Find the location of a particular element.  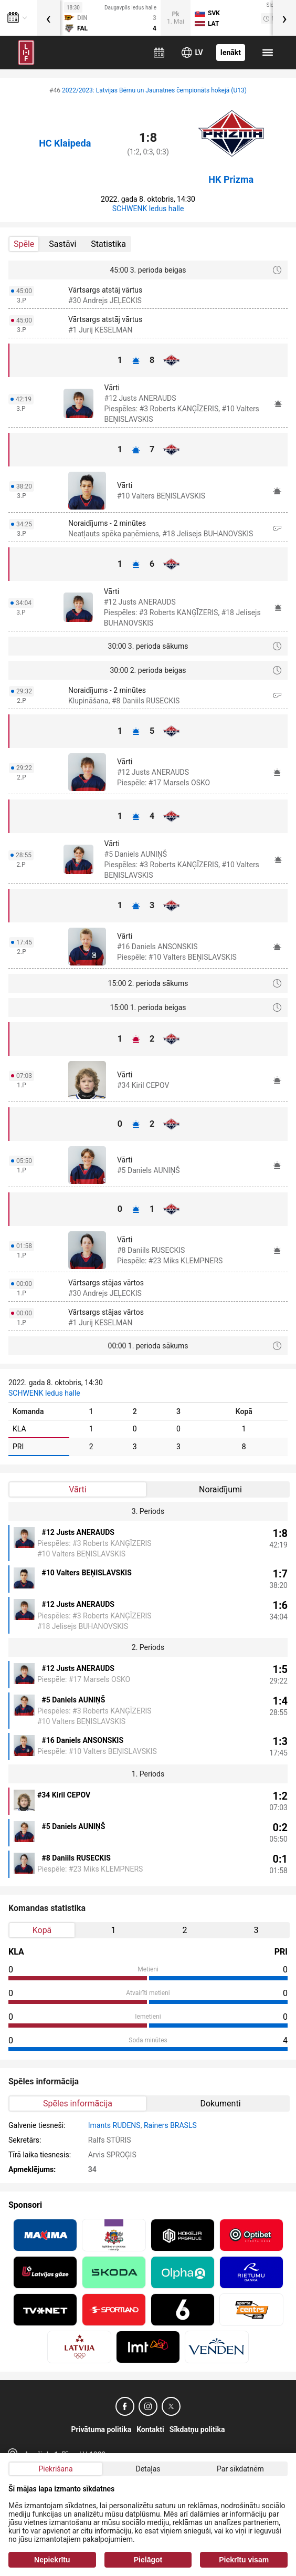

Detaļas is located at coordinates (147, 2469).